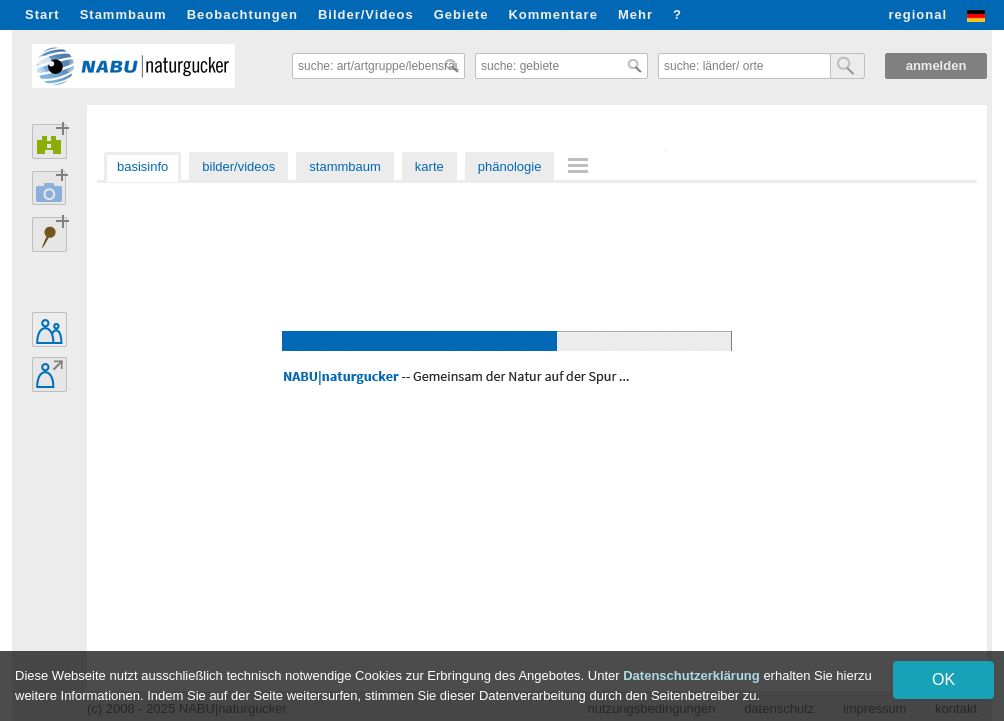 The width and height of the screenshot is (1004, 721). Describe the element at coordinates (581, 167) in the screenshot. I see `[menu]` at that location.